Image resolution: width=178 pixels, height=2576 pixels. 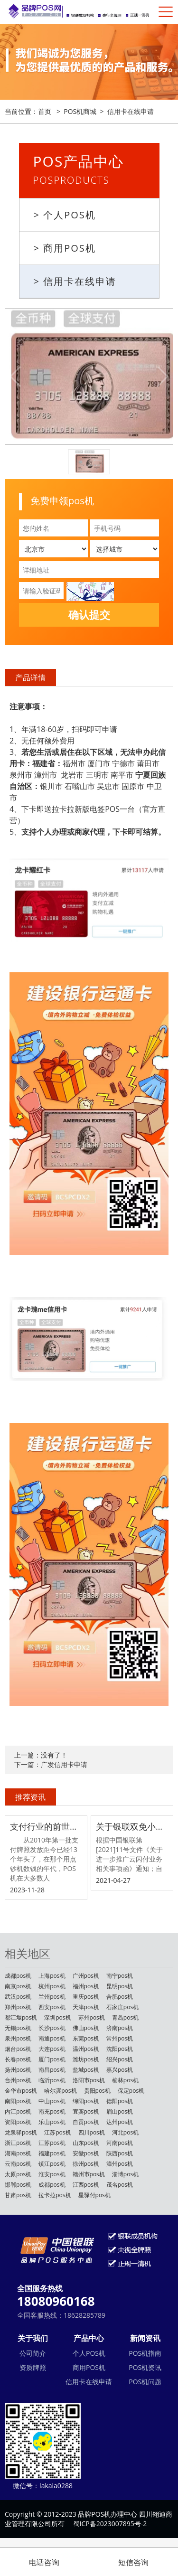 What do you see at coordinates (119, 2185) in the screenshot?
I see `茂名pos机` at bounding box center [119, 2185].